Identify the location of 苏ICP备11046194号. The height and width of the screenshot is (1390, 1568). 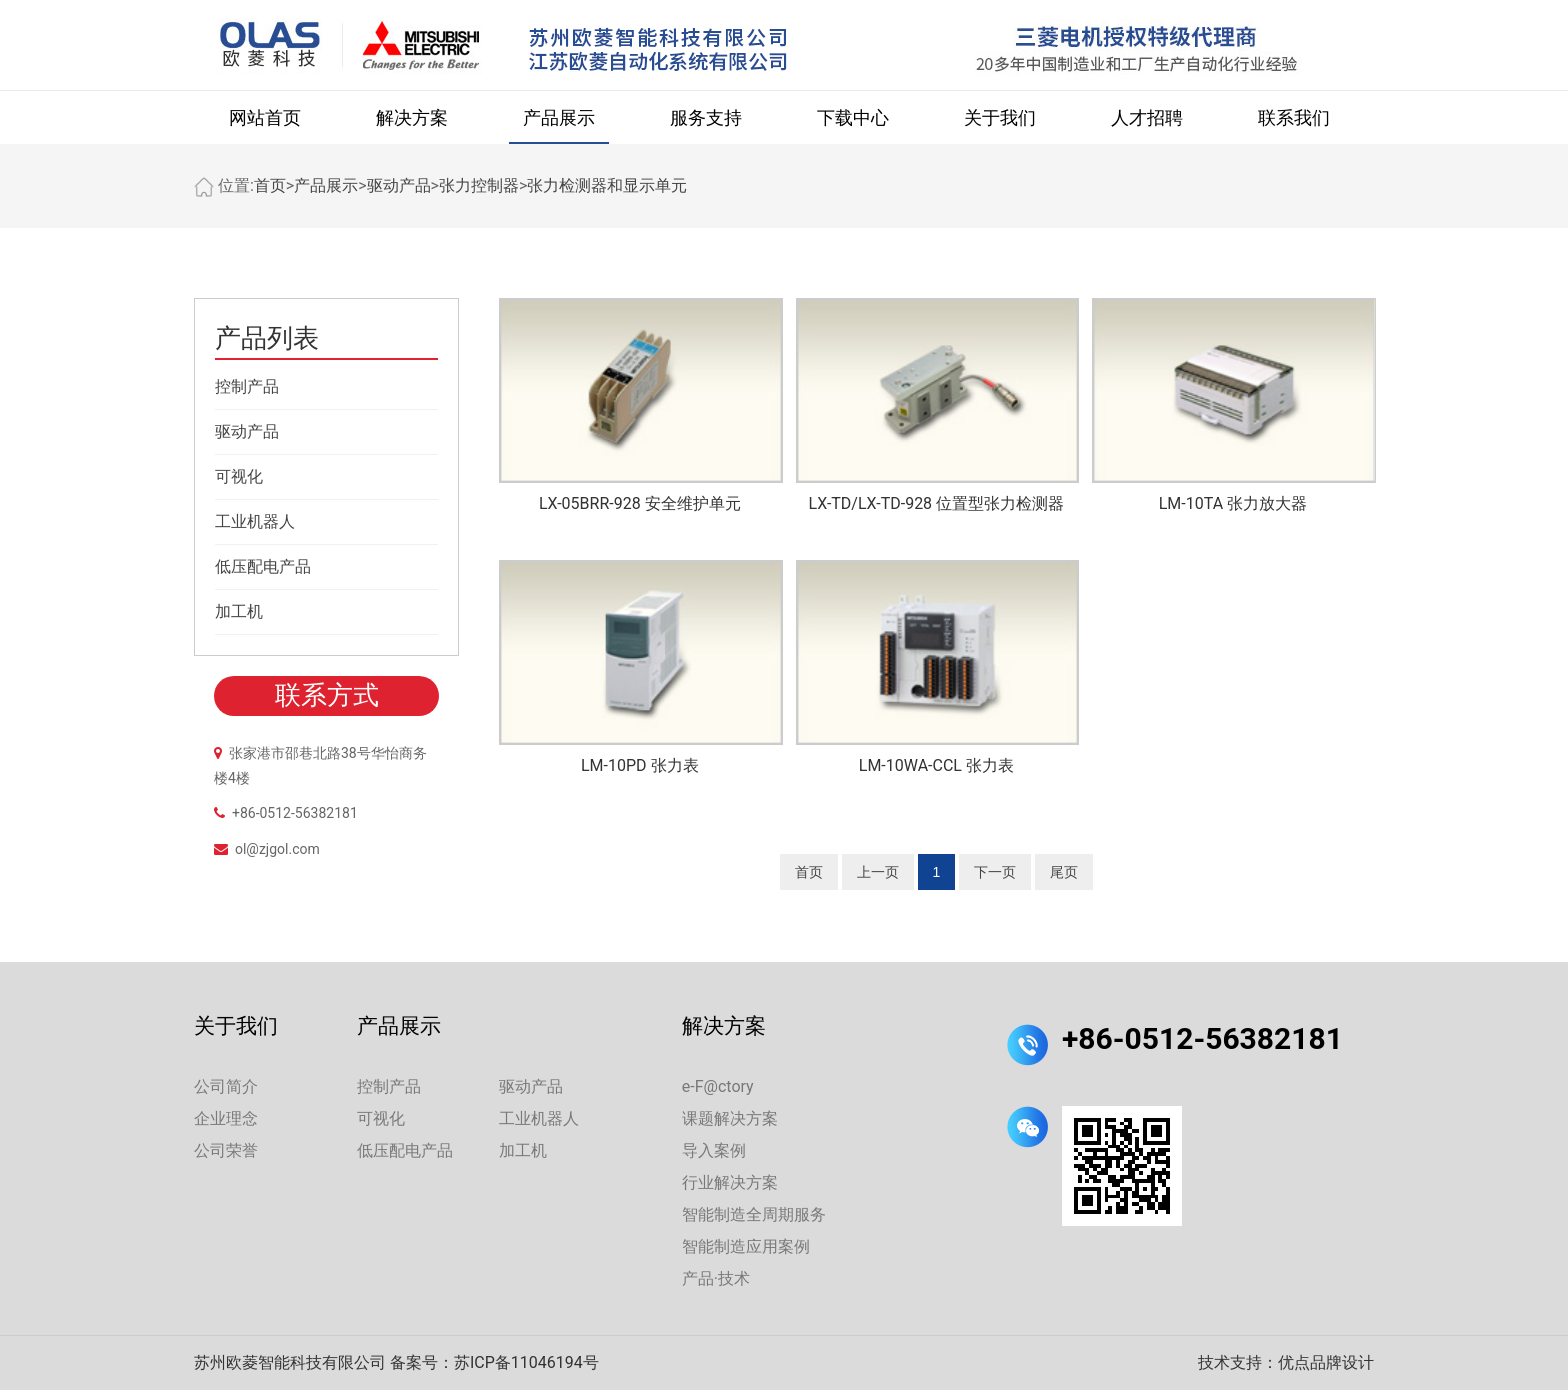
(526, 1362).